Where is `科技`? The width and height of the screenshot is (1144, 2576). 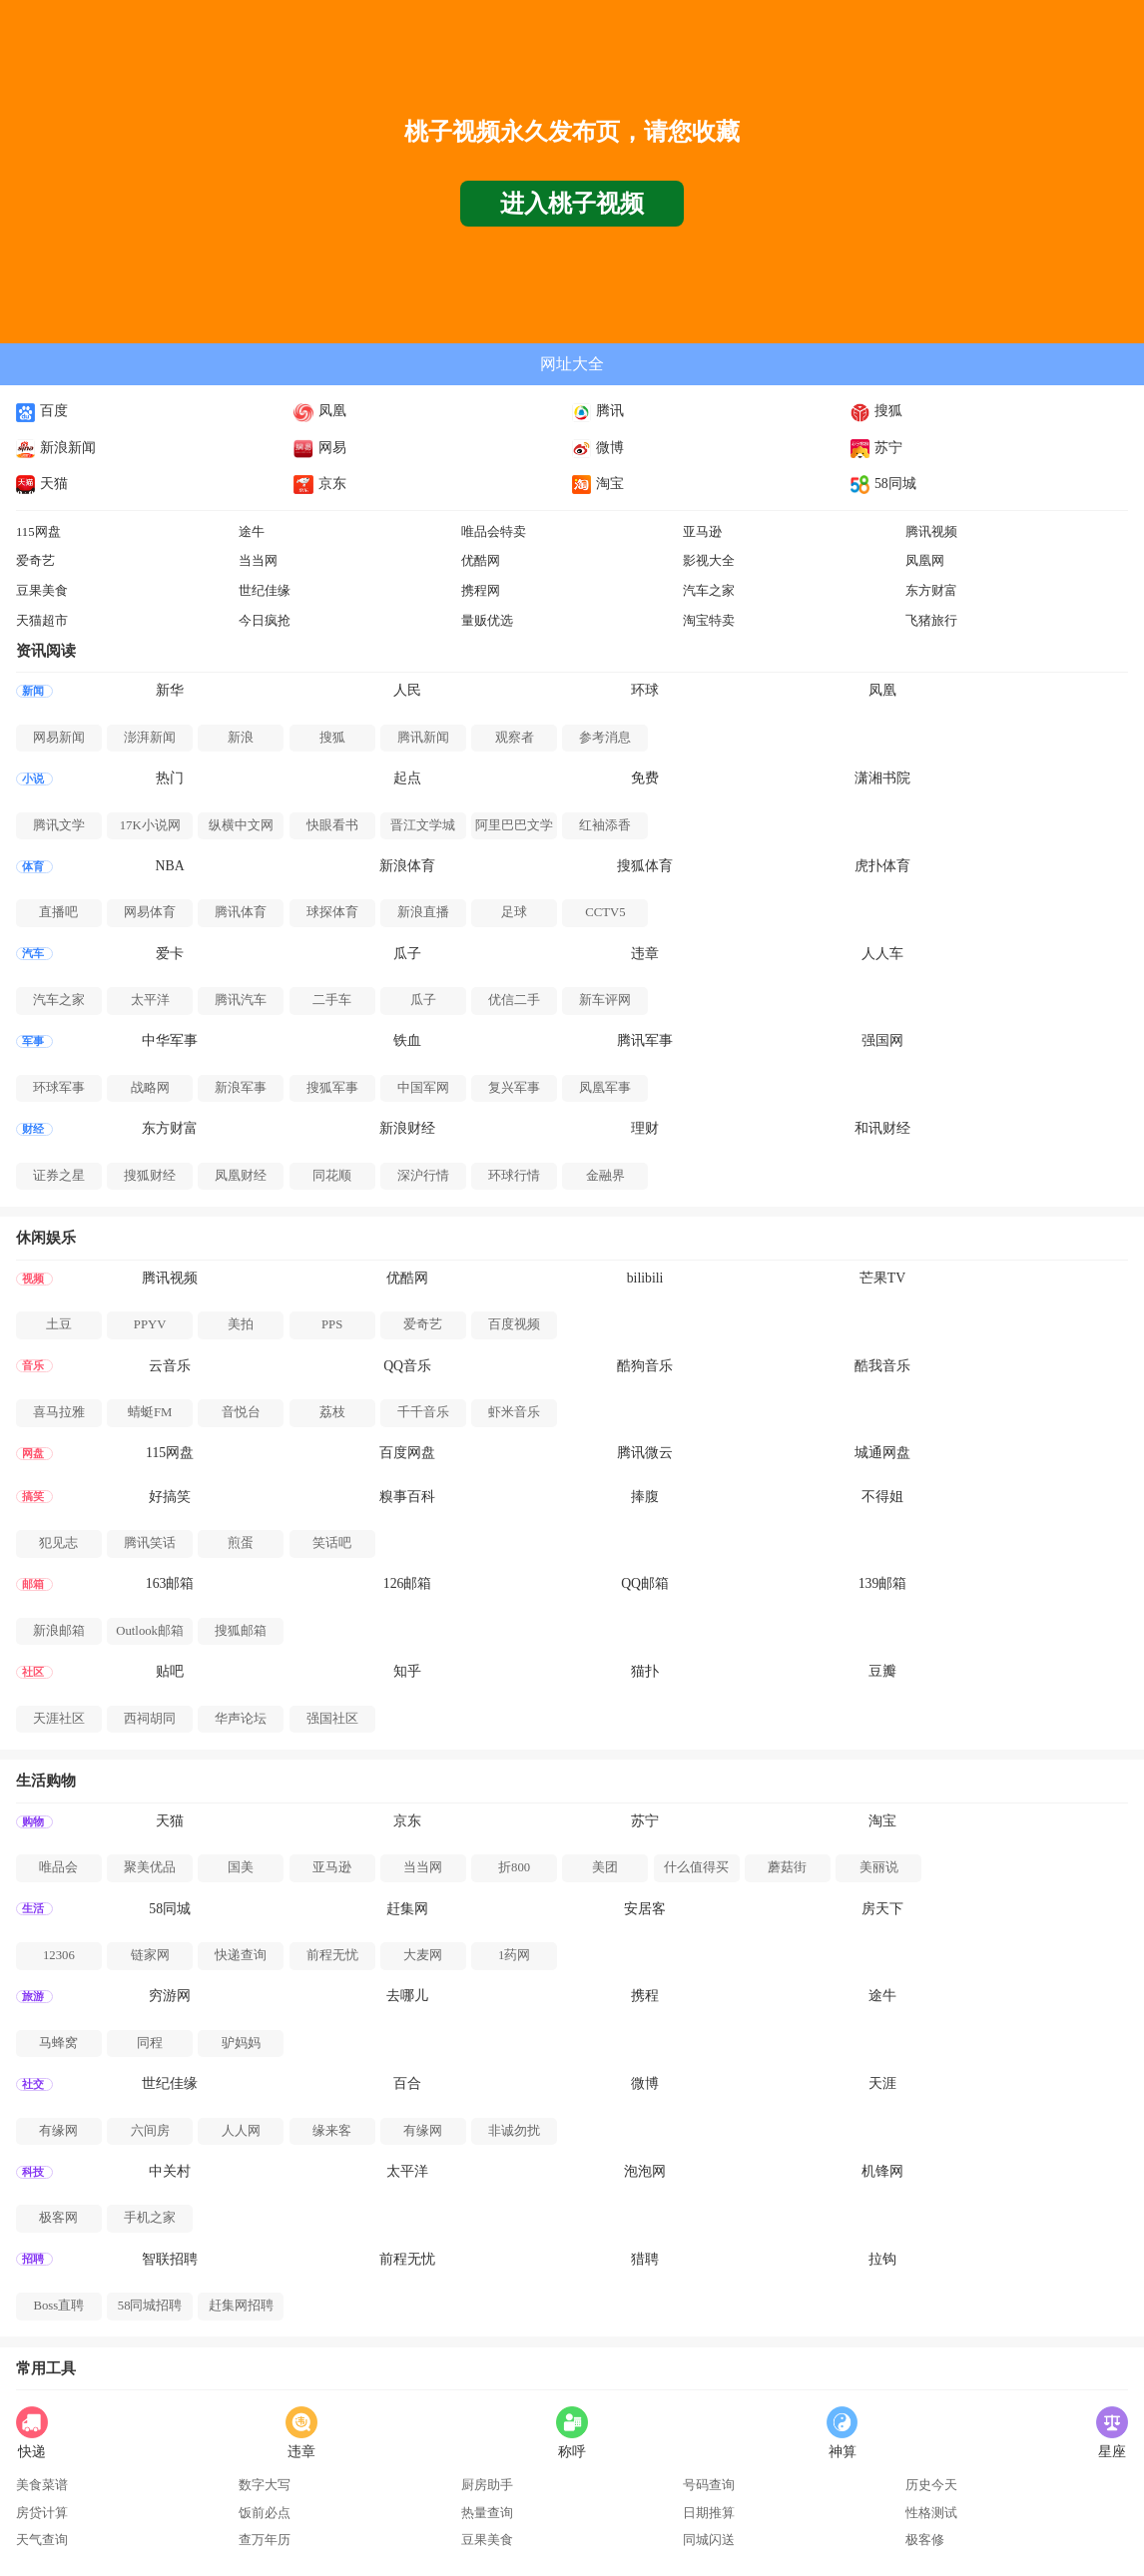 科技 is located at coordinates (33, 2172).